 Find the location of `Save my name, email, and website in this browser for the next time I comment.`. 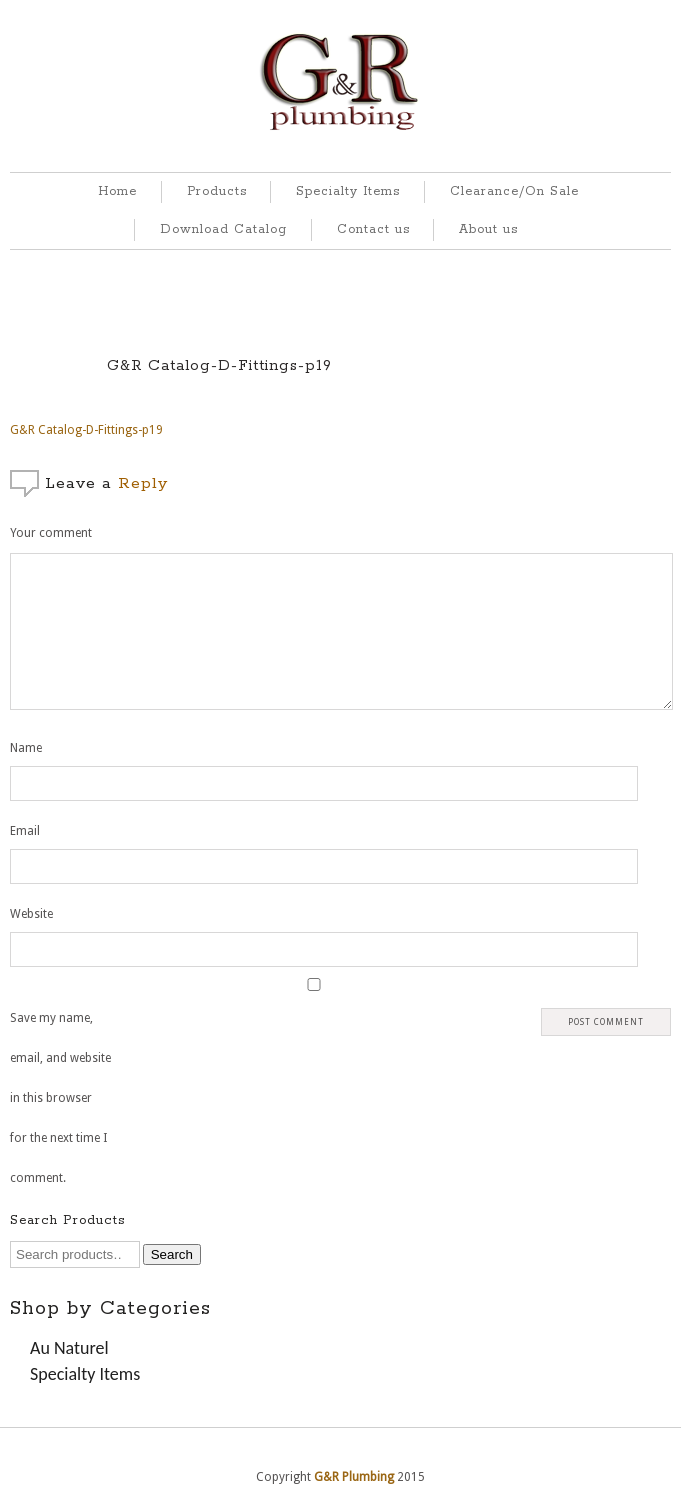

Save my name, email, and website in this browser for the next time I comment. is located at coordinates (60, 1098).